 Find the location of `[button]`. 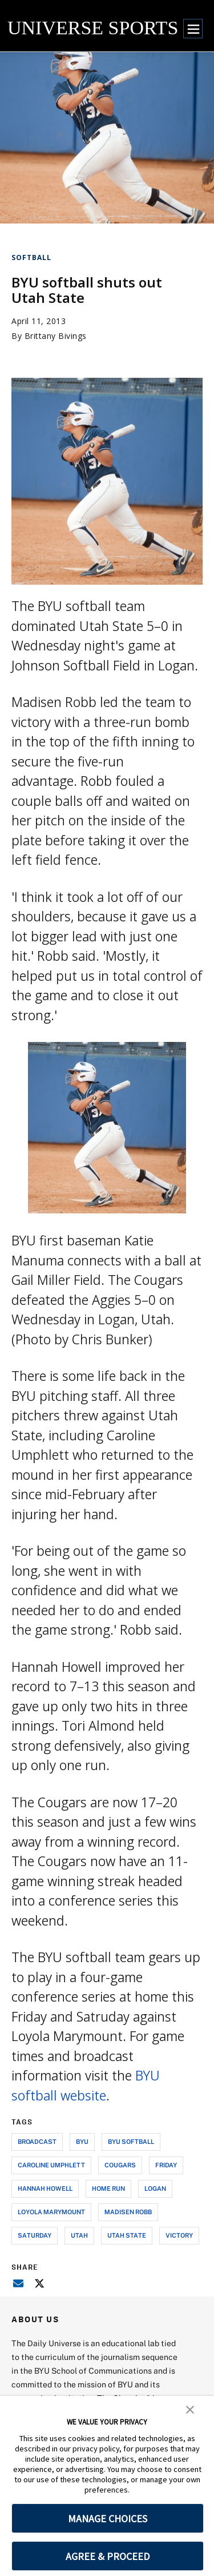

[button] is located at coordinates (190, 2408).